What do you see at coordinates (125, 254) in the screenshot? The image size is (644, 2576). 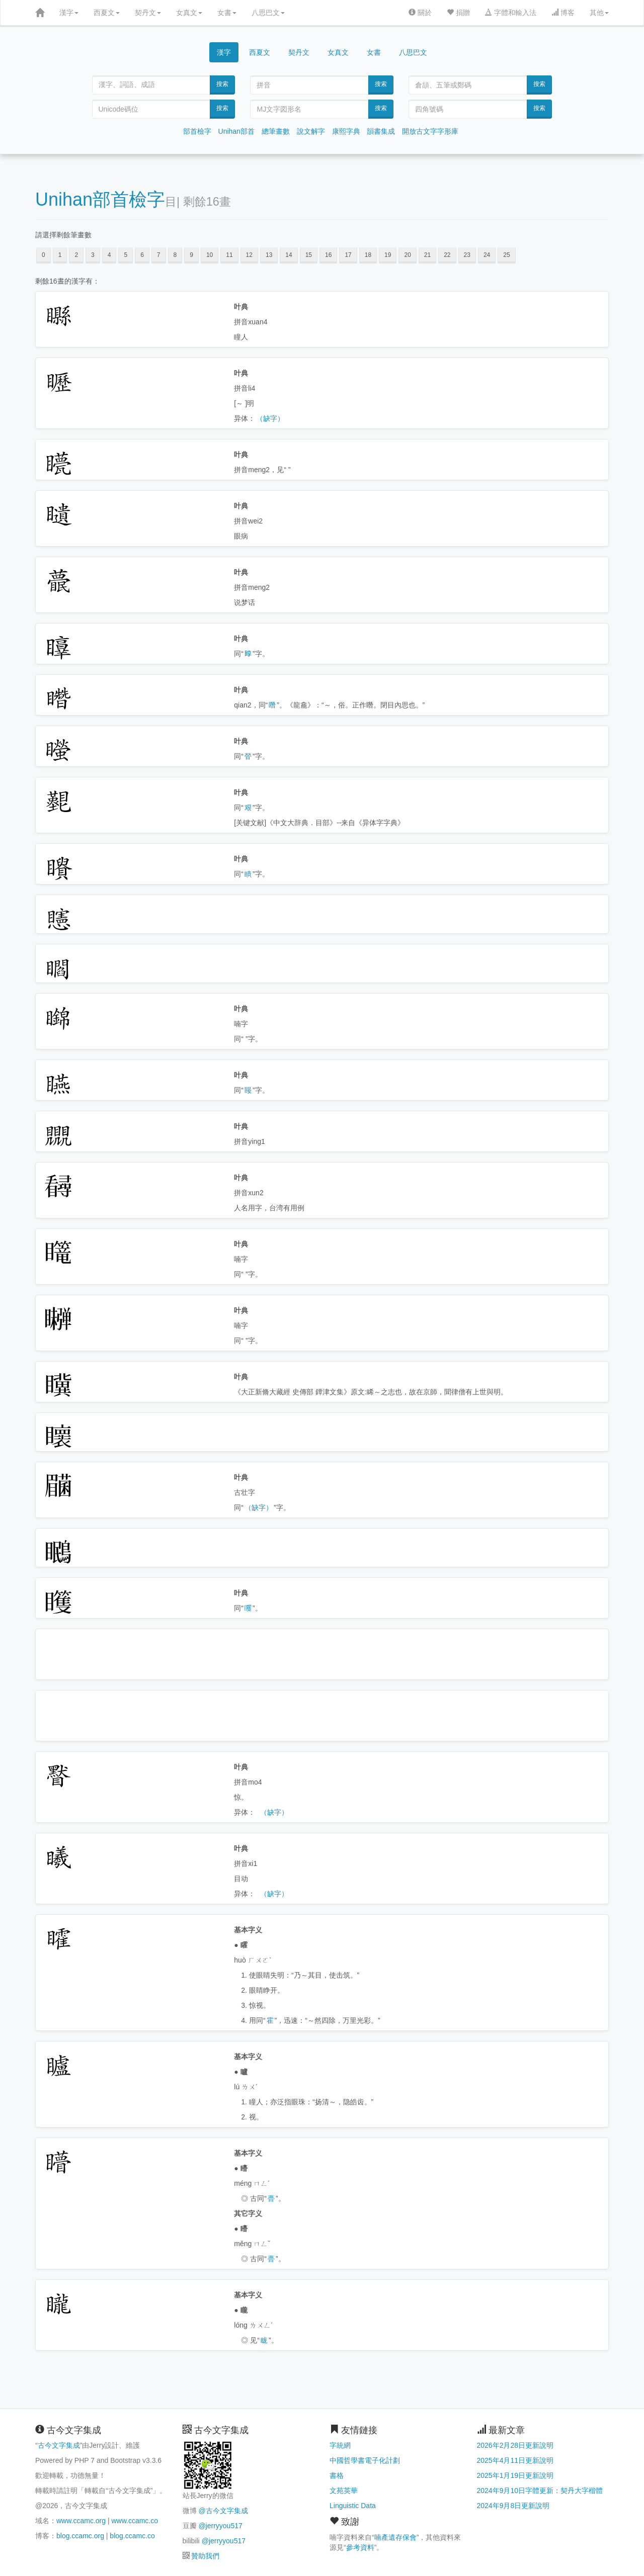 I see `5 [button]` at bounding box center [125, 254].